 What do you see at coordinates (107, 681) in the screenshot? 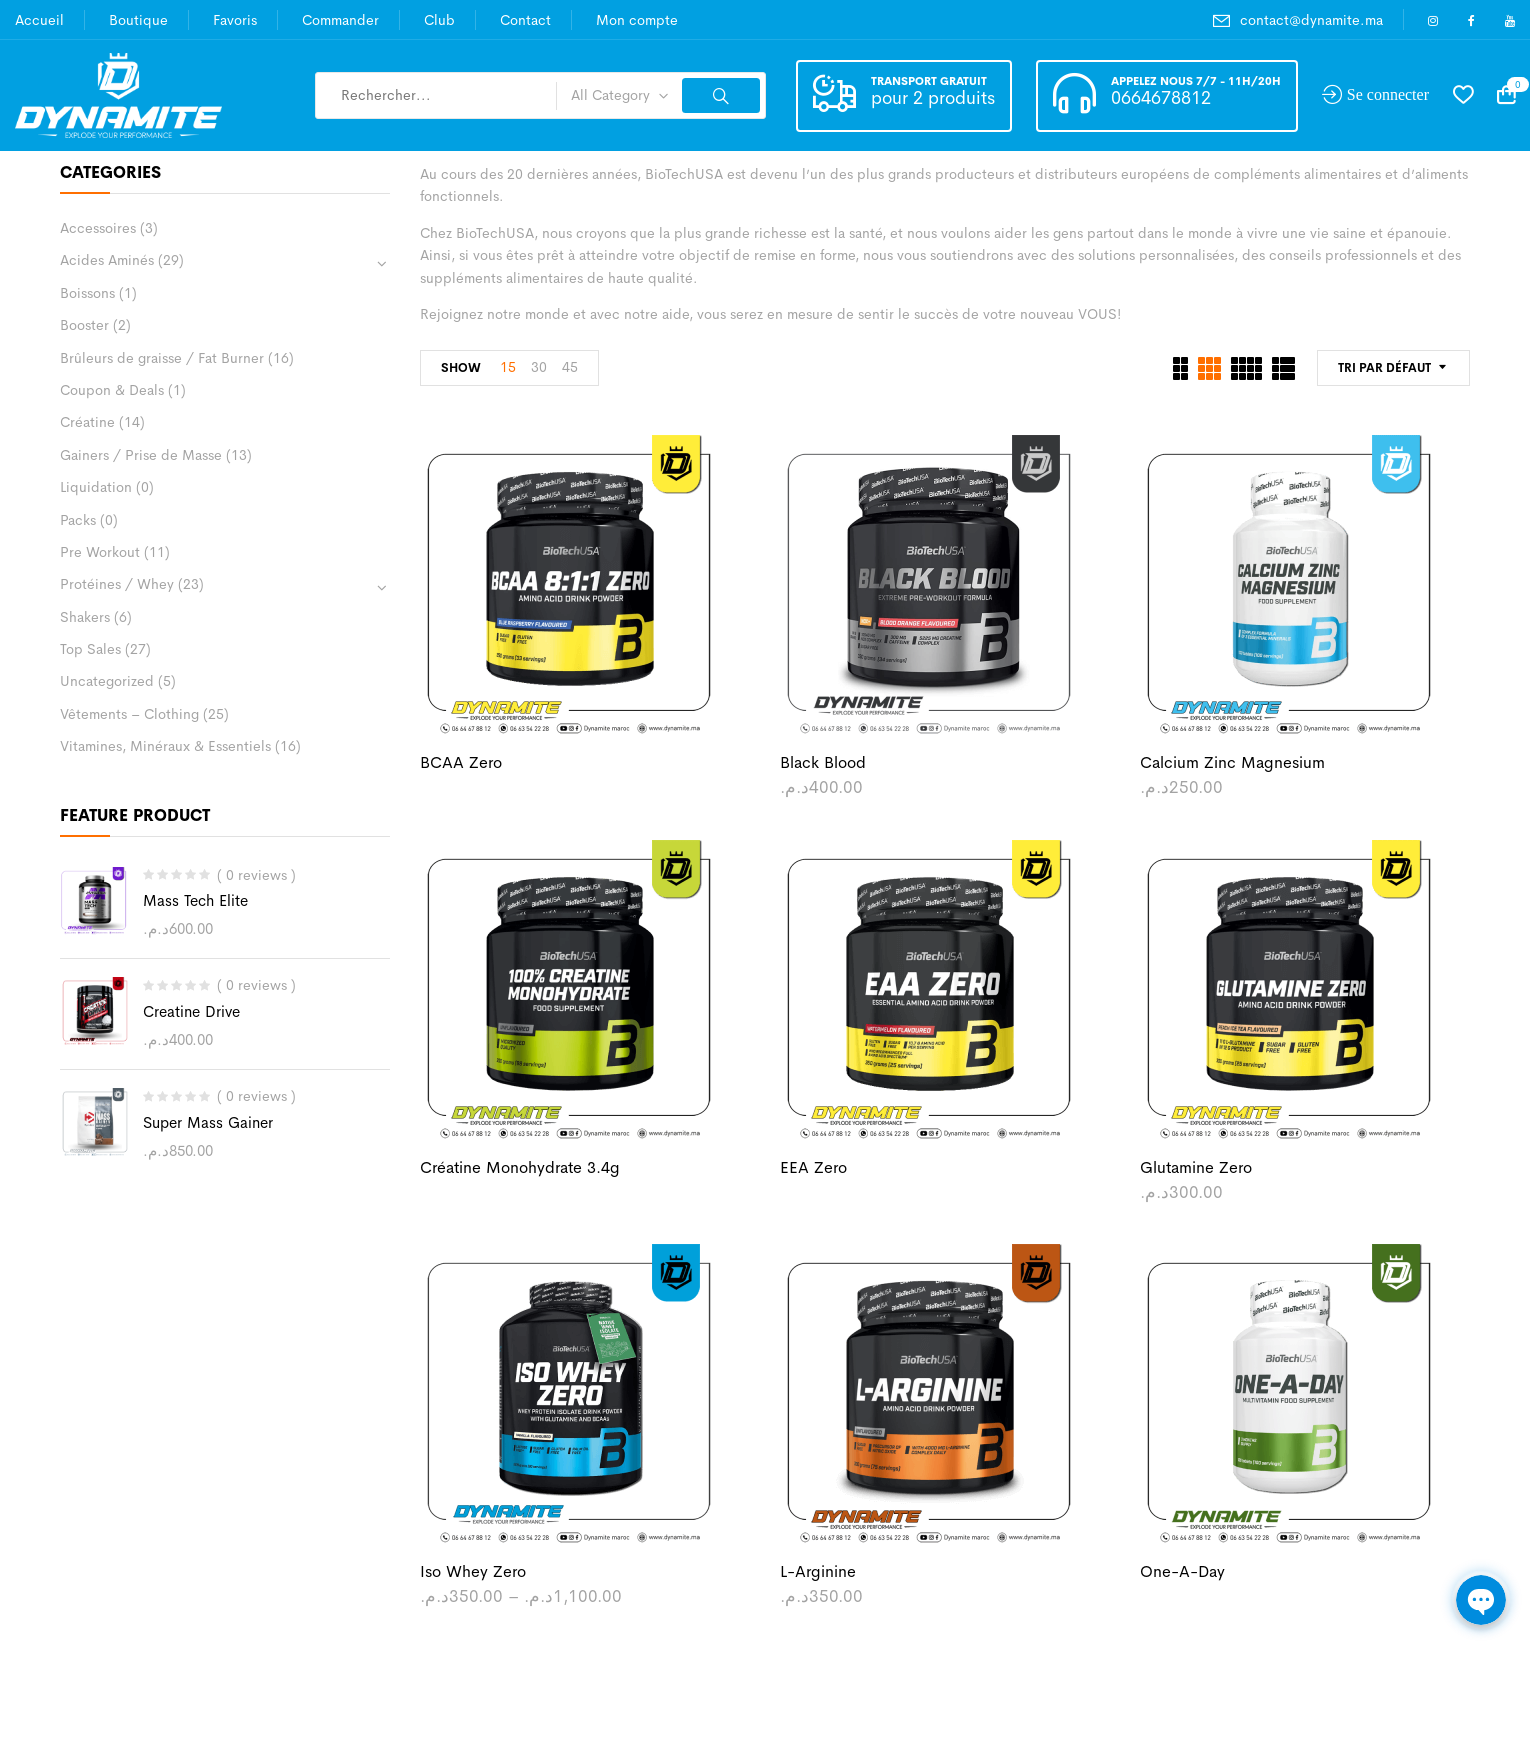
I see `Uncategorized` at bounding box center [107, 681].